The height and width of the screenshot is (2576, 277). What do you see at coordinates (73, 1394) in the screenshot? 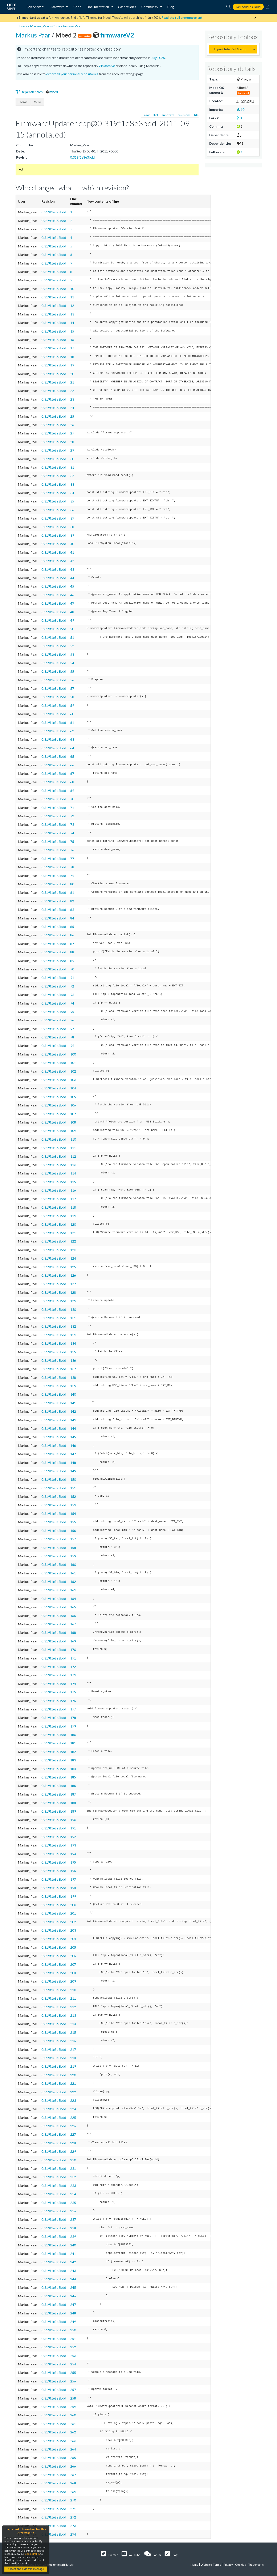
I see `140` at bounding box center [73, 1394].